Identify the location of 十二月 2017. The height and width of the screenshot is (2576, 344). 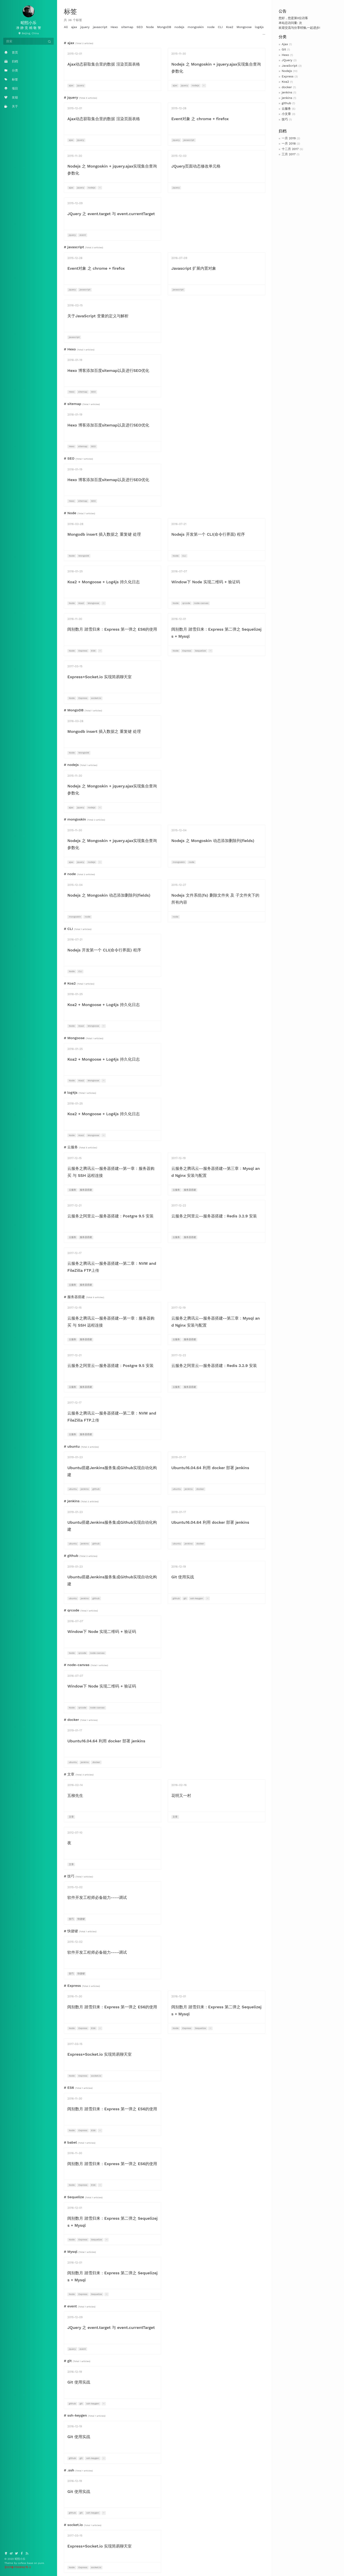
(290, 149).